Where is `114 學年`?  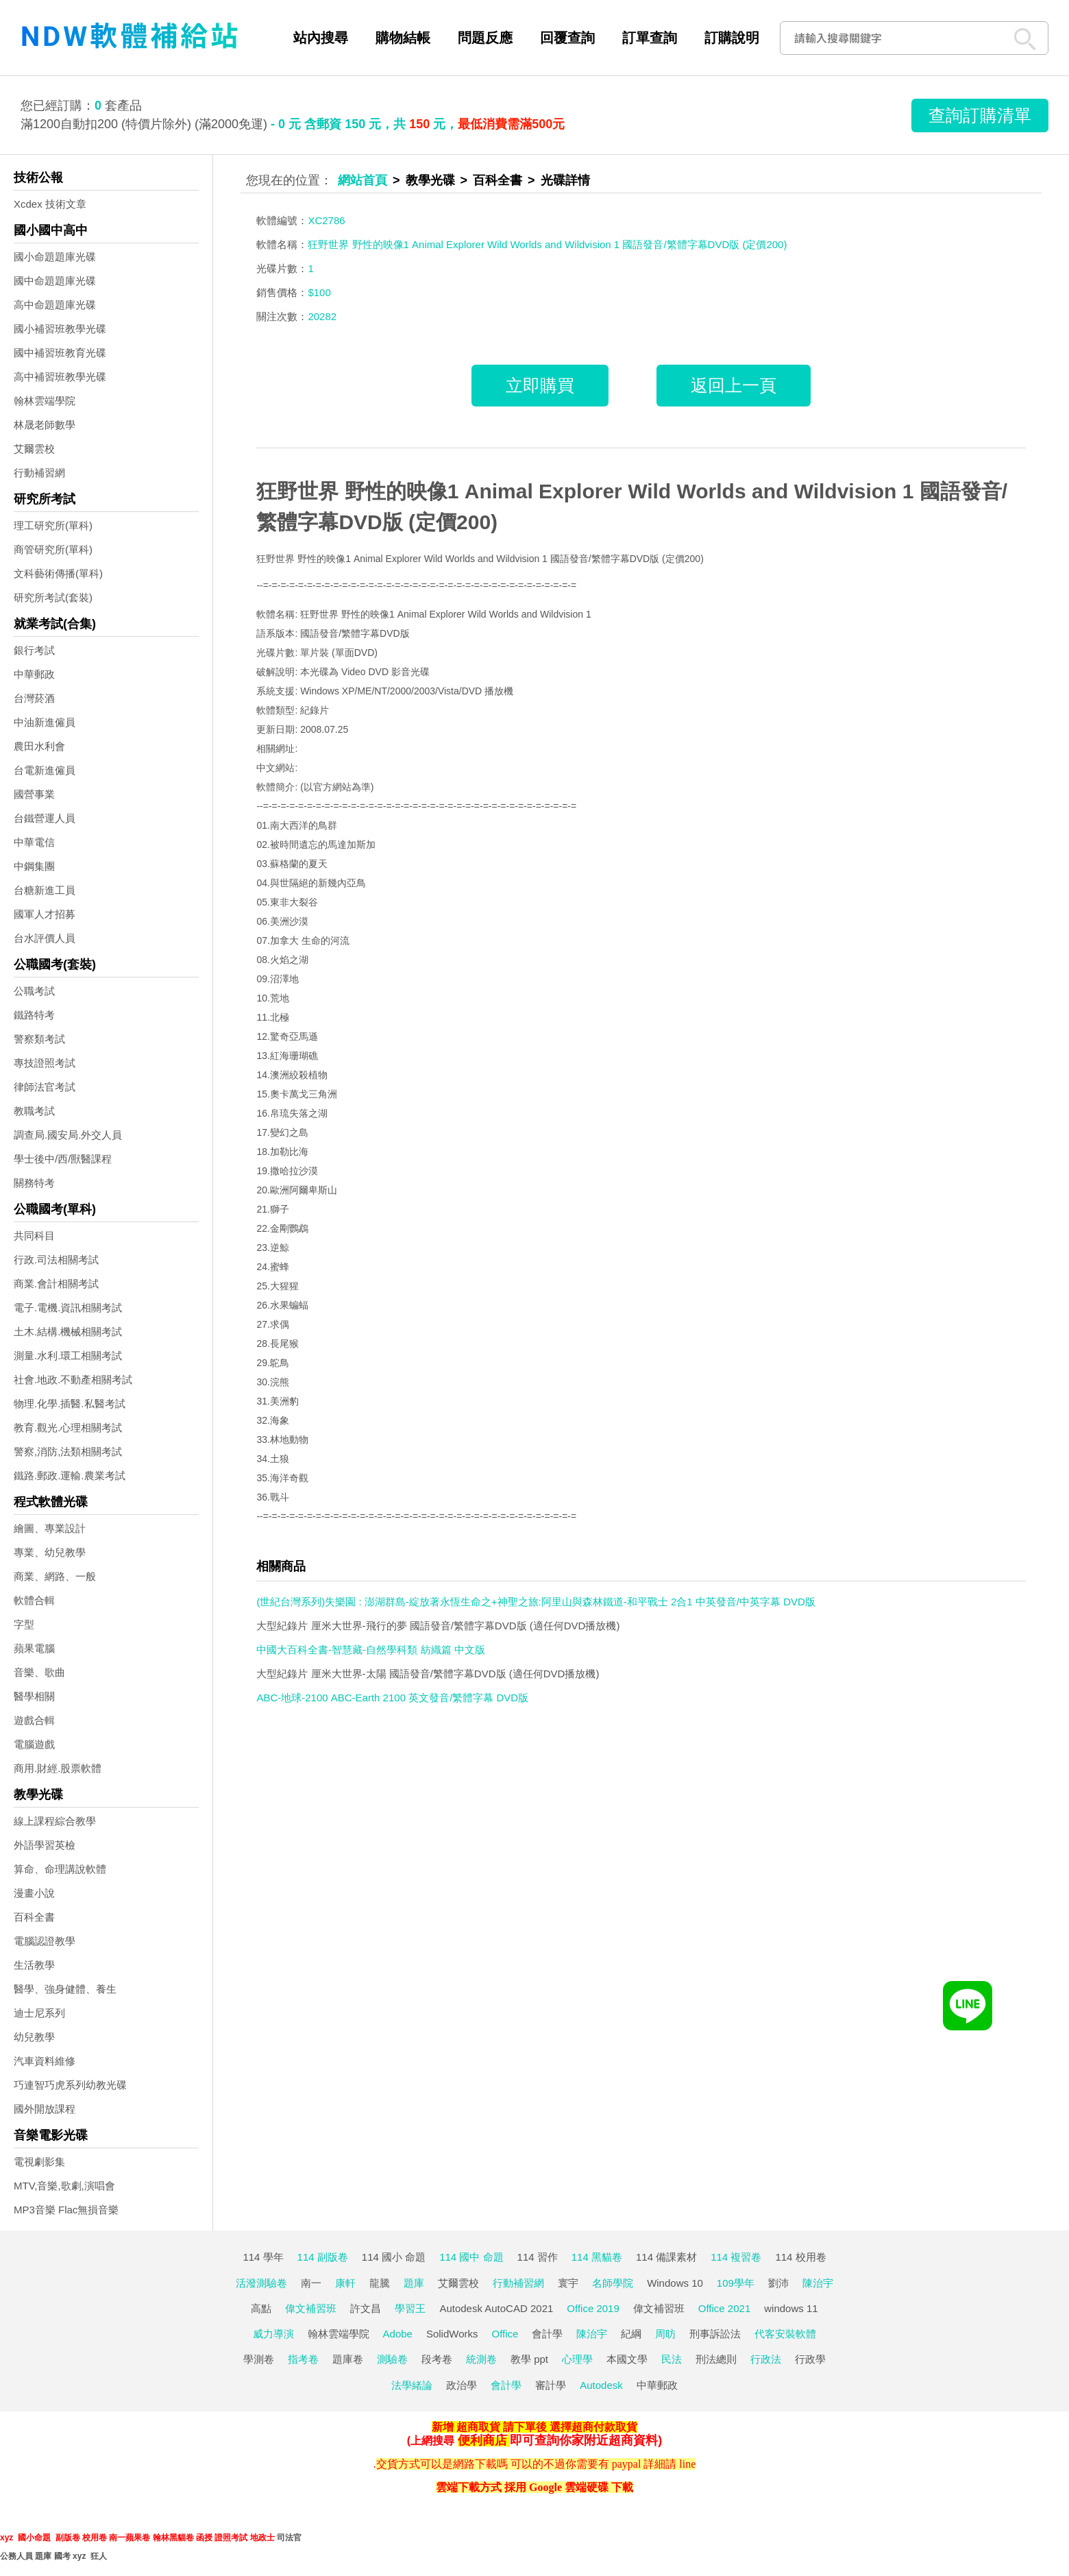 114 學年 is located at coordinates (263, 2257).